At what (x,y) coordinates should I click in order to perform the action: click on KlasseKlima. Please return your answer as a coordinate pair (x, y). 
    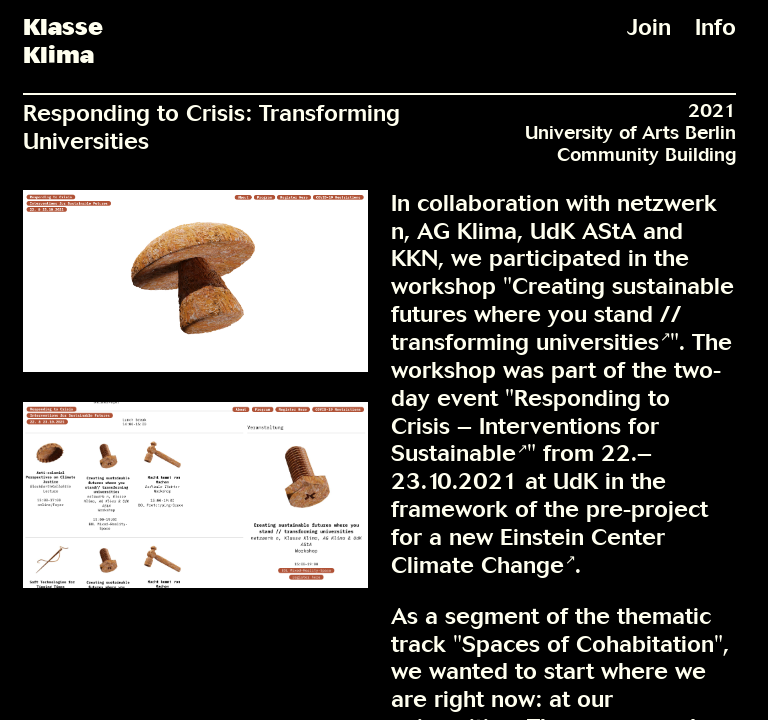
    Looking at the image, I should click on (63, 41).